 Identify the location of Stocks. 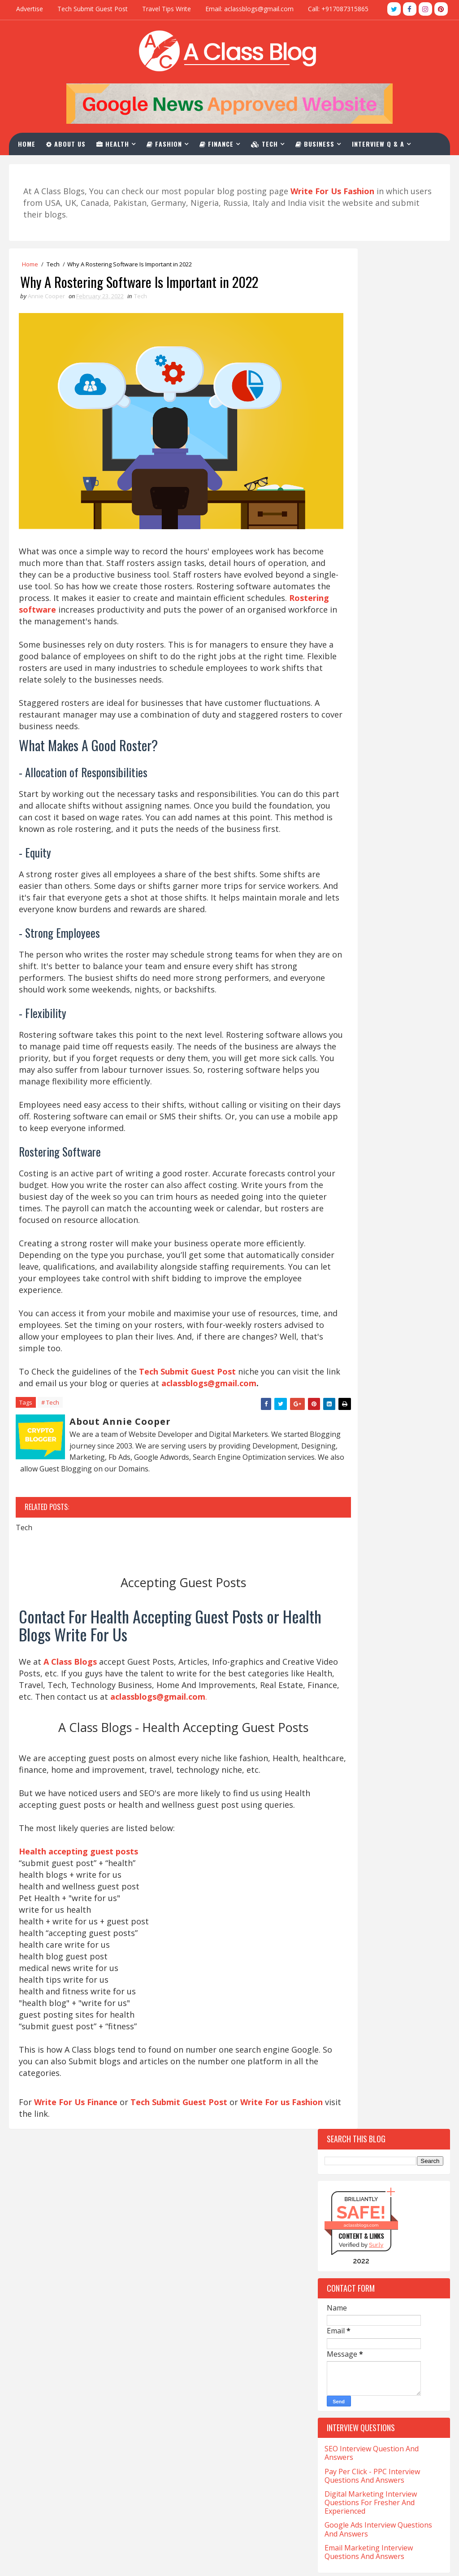
(387, 1898).